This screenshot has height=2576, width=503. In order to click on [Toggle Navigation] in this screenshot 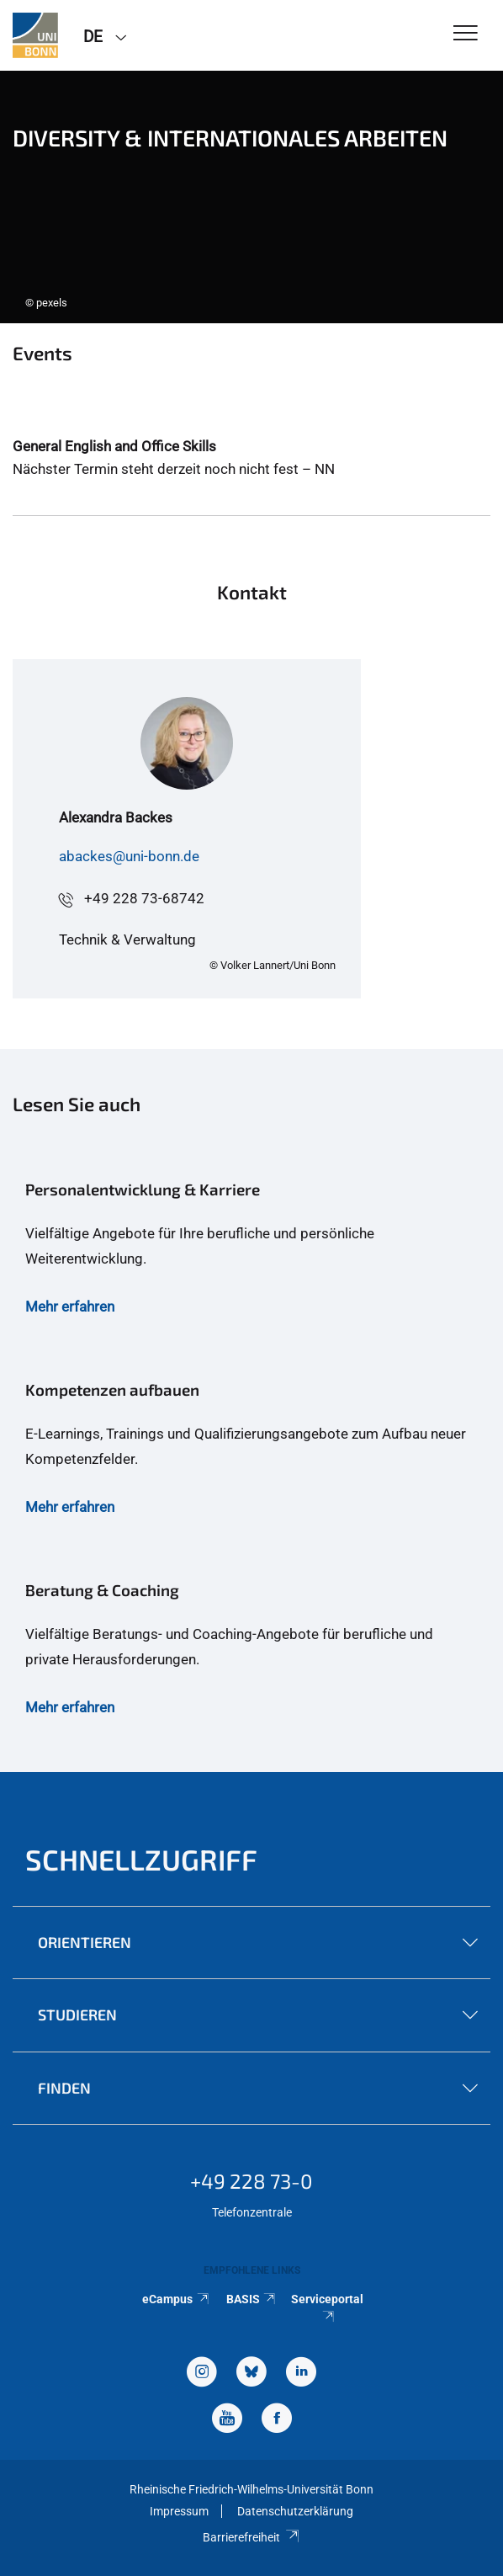, I will do `click(465, 34)`.